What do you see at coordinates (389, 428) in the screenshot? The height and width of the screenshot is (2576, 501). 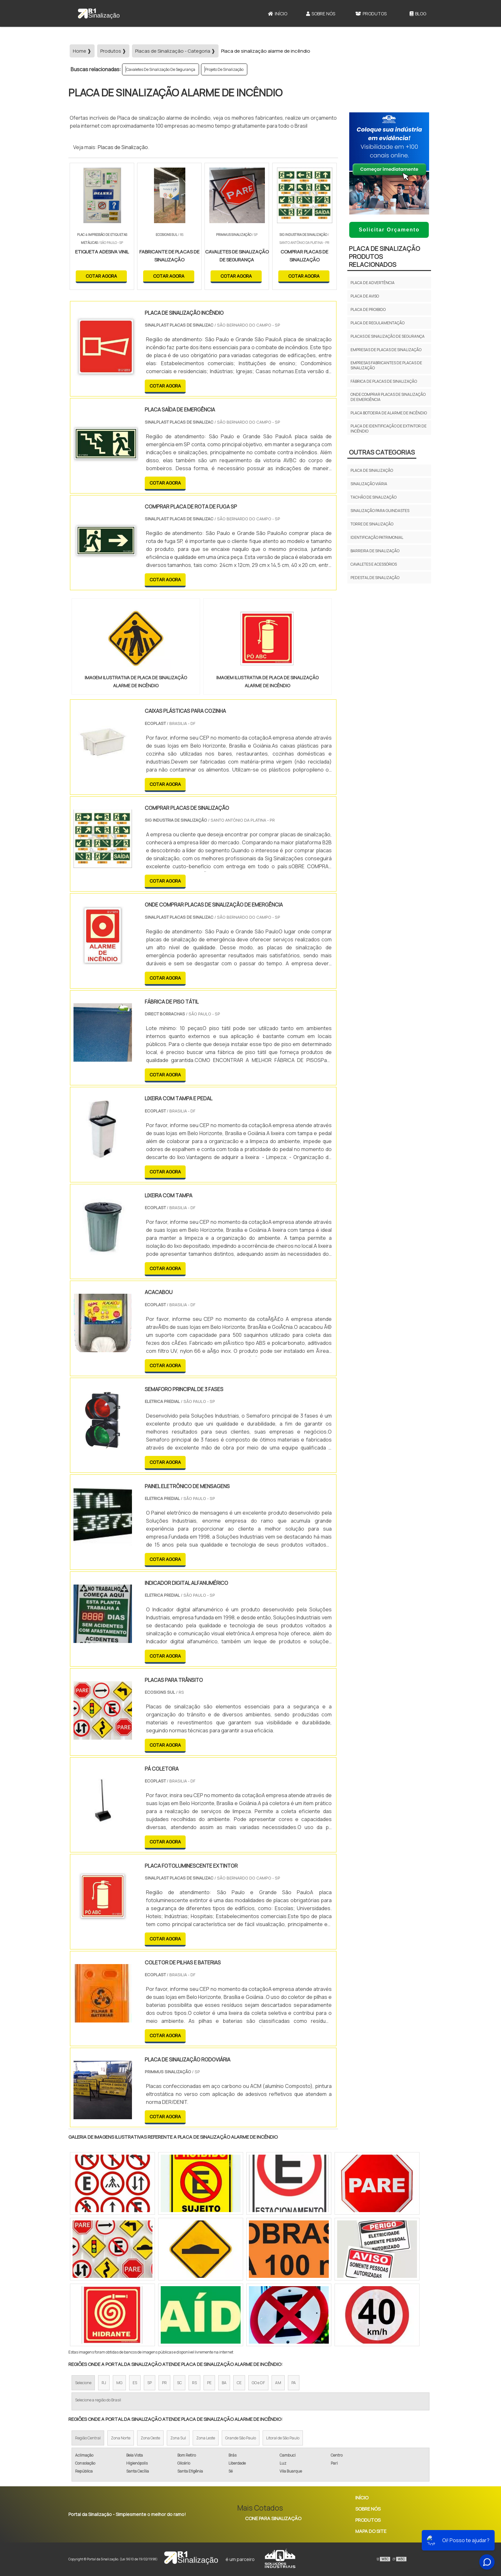 I see `Placa de identificação de extintor de incêndio` at bounding box center [389, 428].